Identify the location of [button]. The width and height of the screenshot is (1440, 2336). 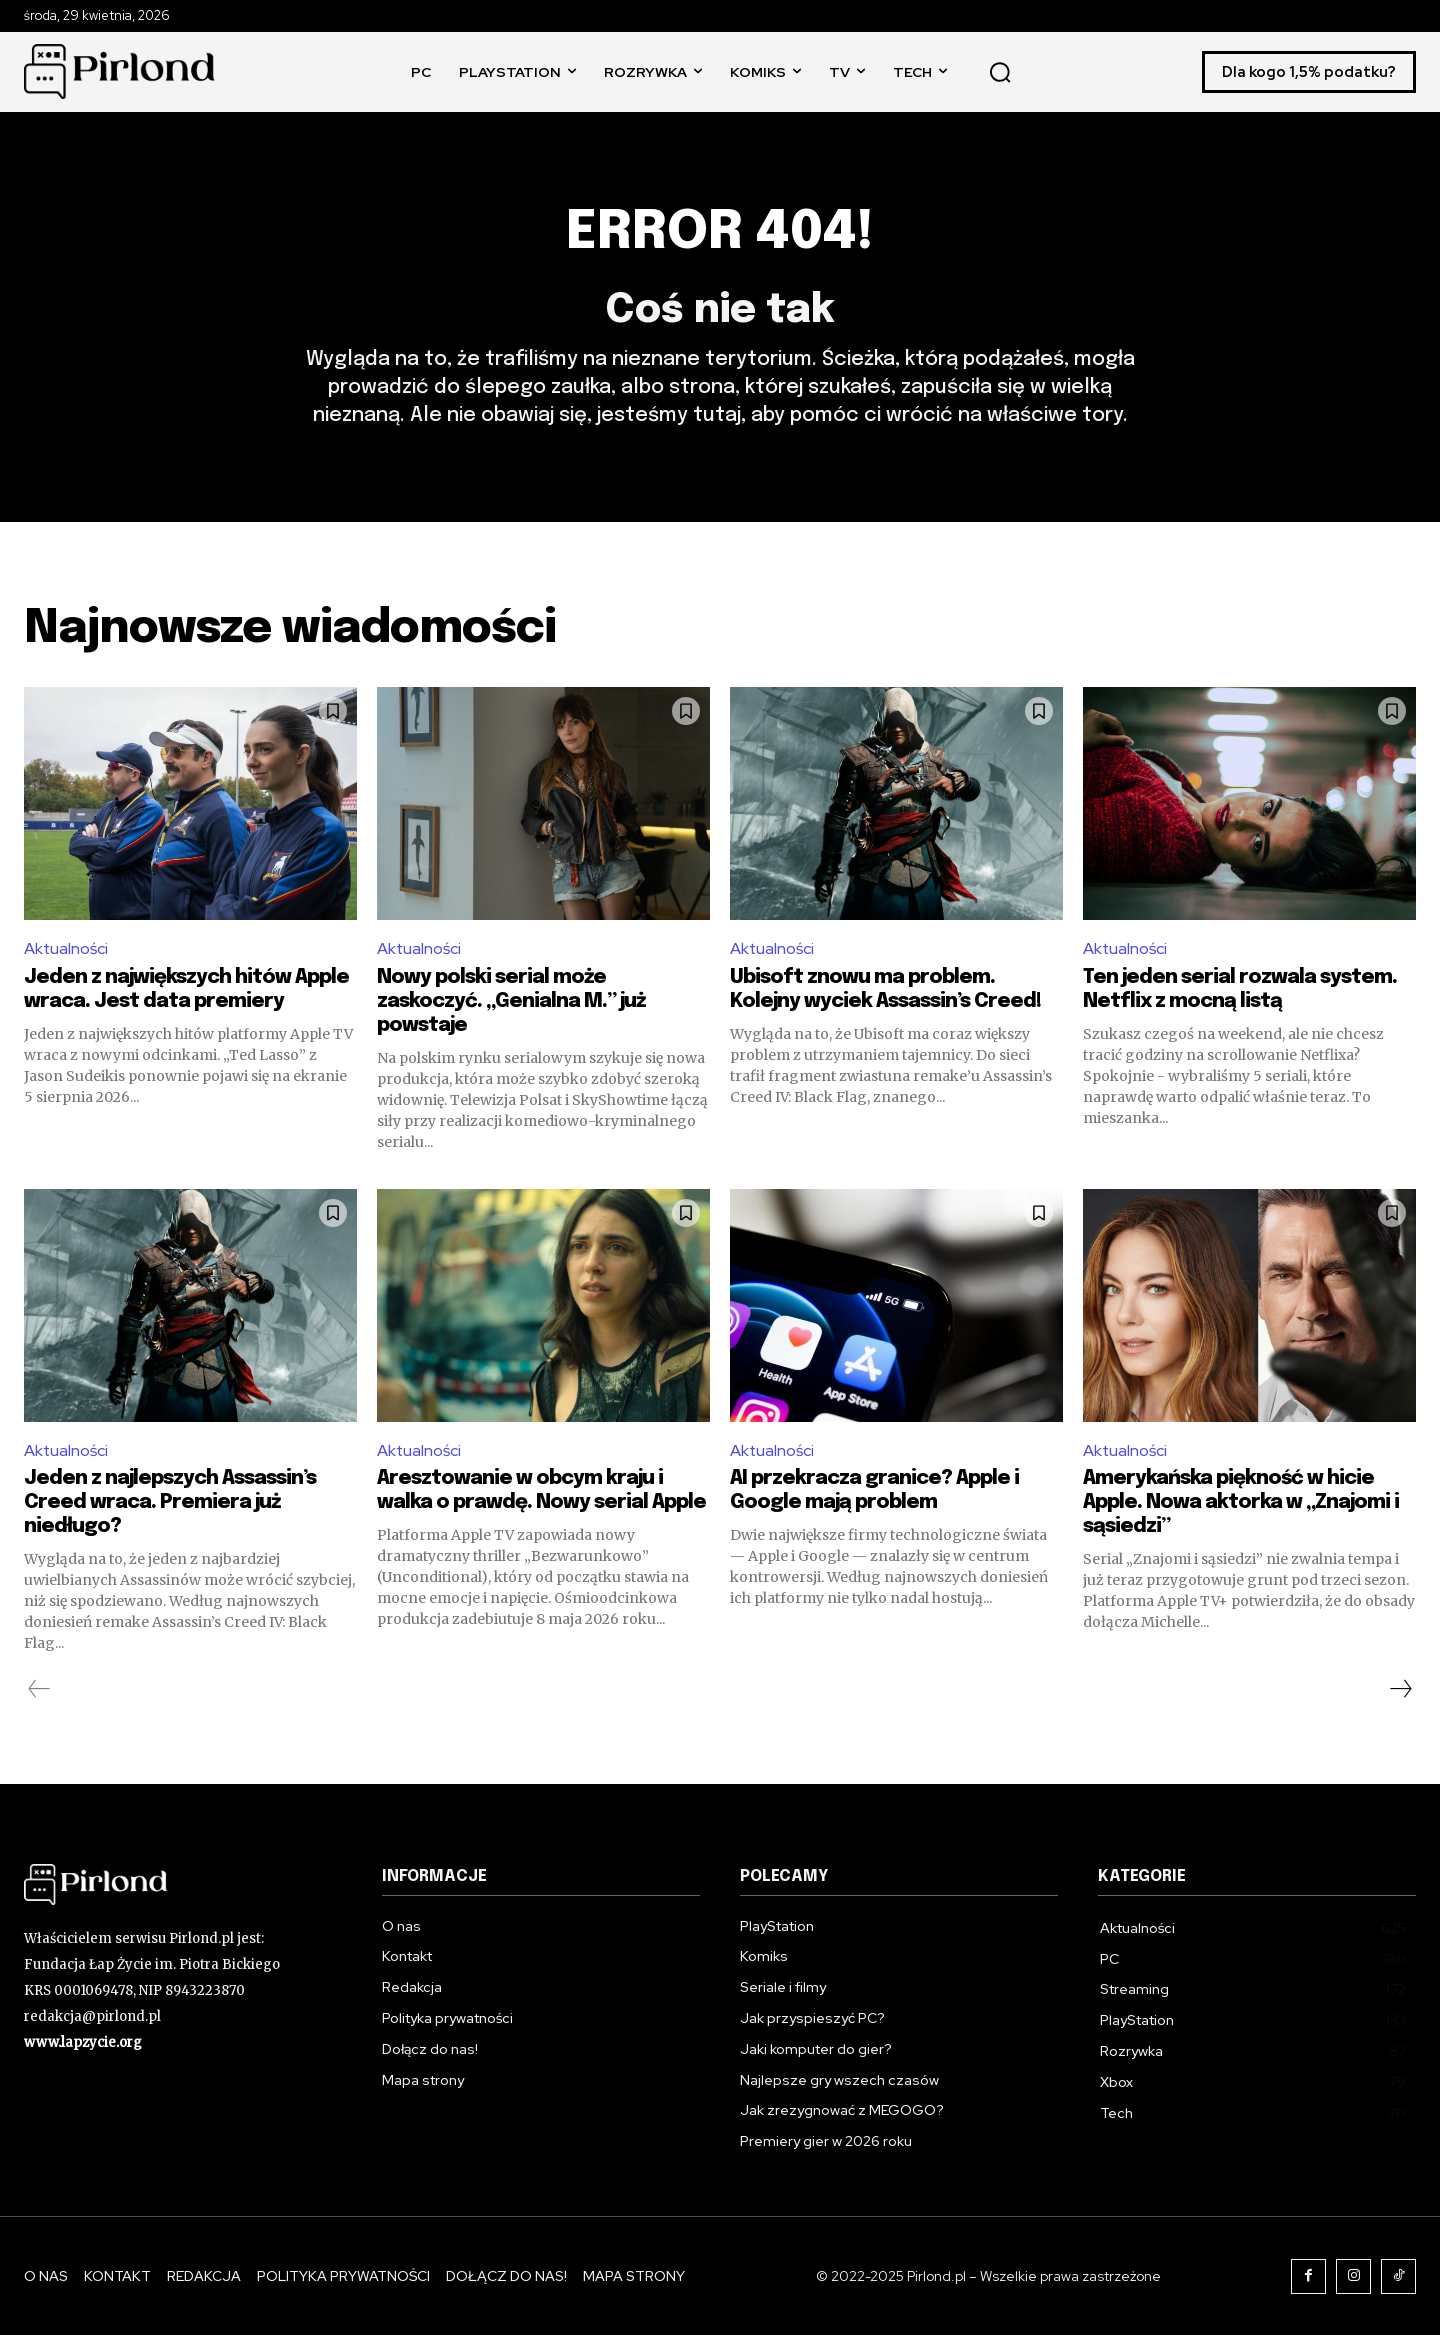
(1000, 72).